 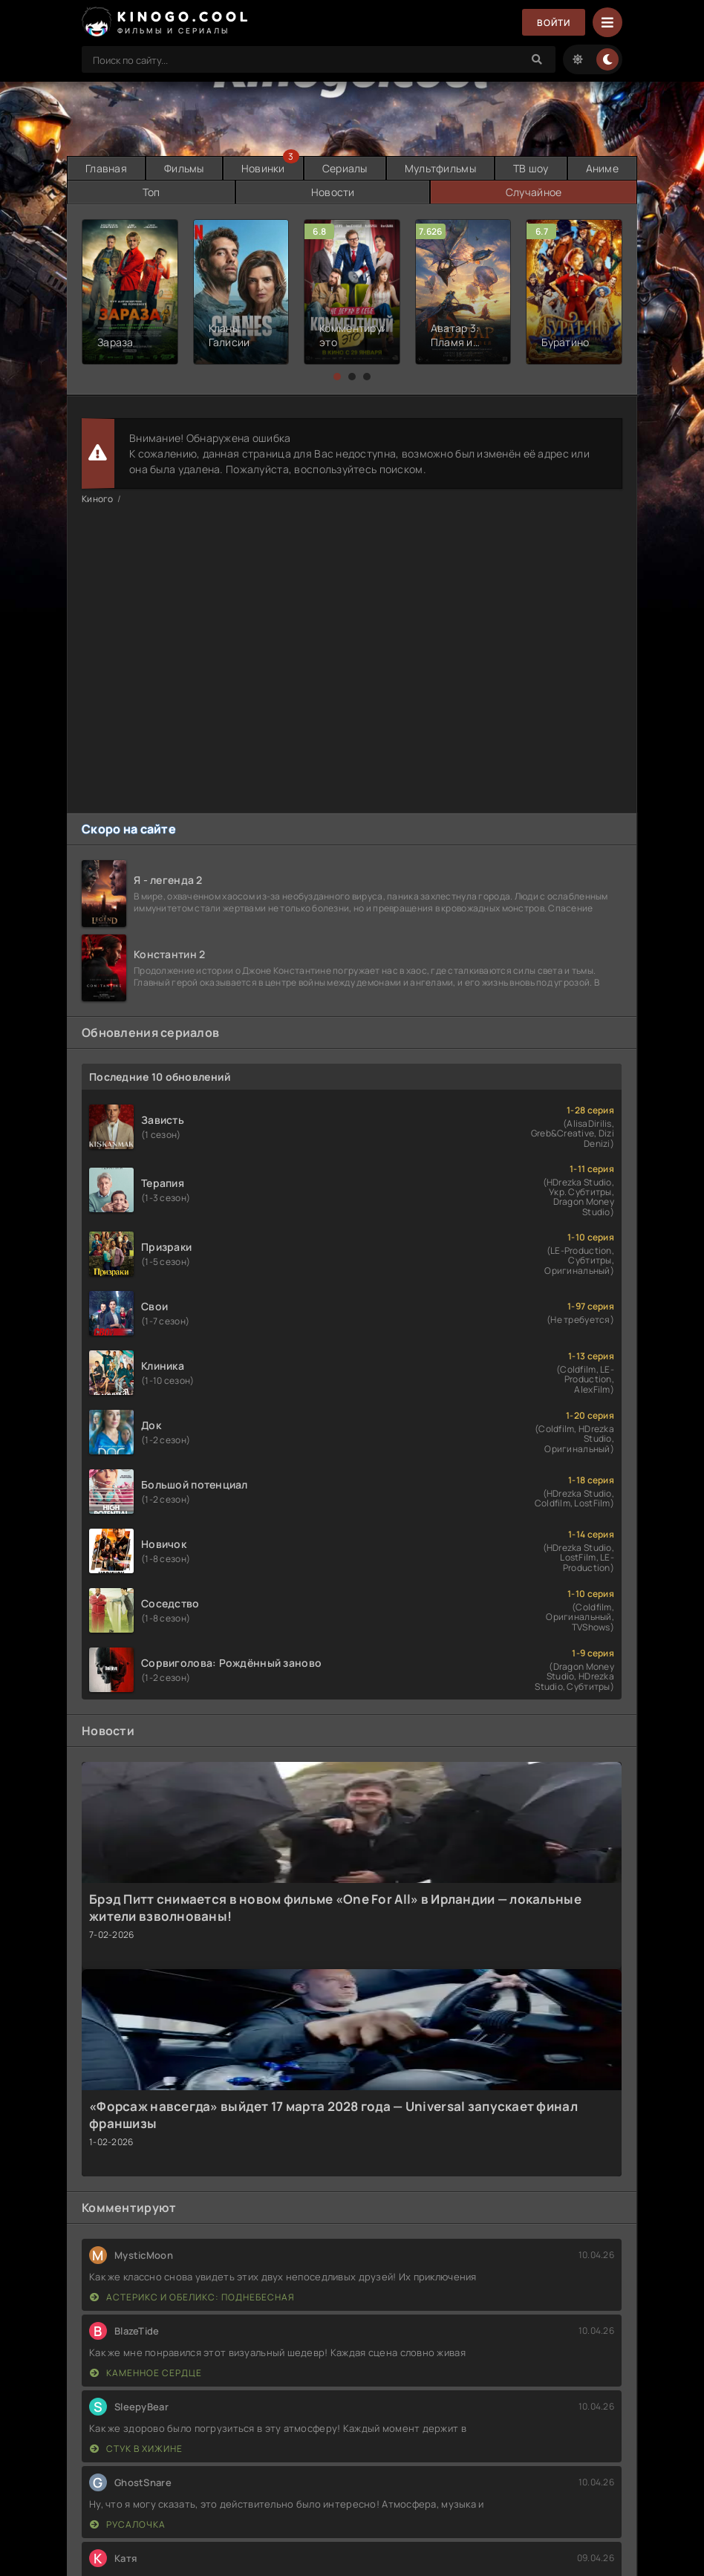 What do you see at coordinates (146, 2373) in the screenshot?
I see `Каменное сердце` at bounding box center [146, 2373].